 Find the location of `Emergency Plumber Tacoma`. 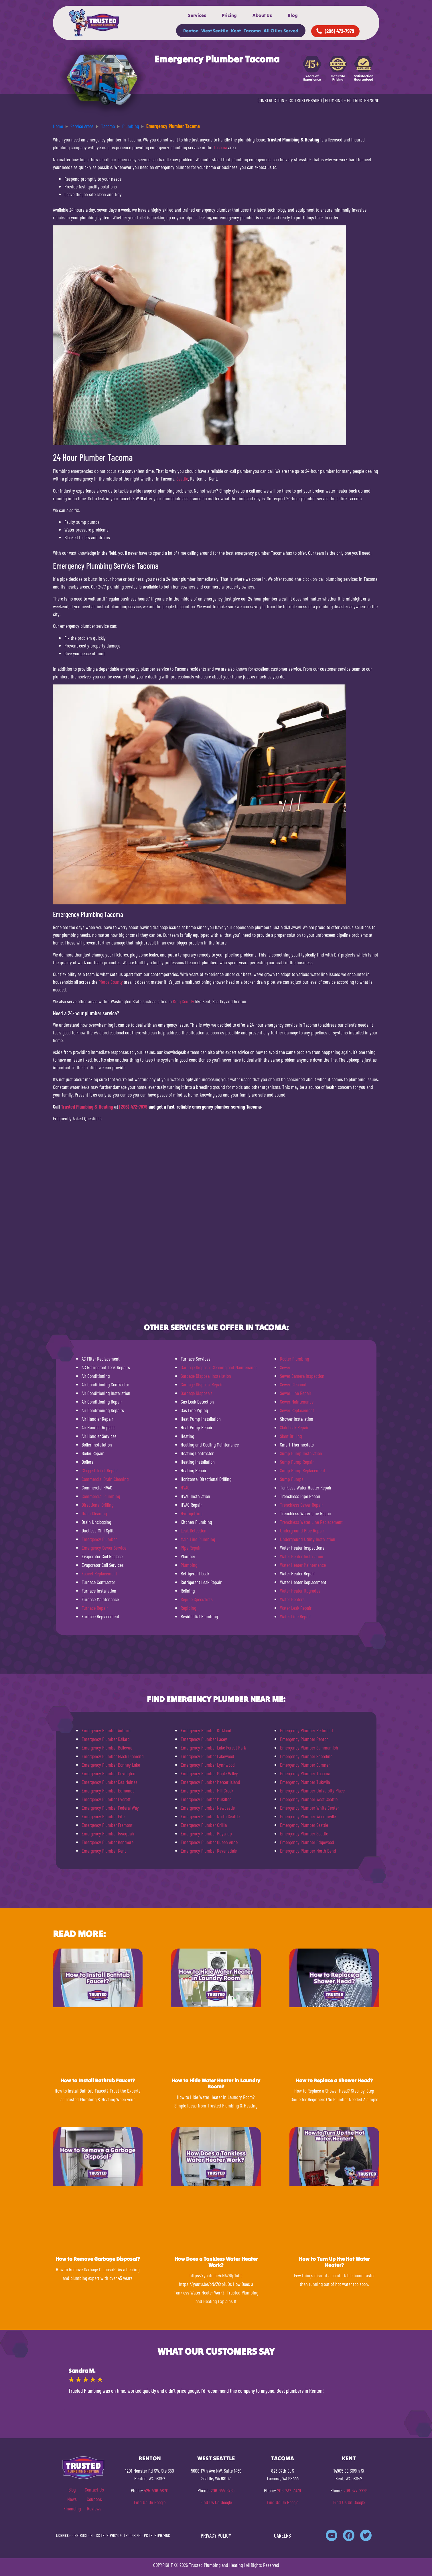

Emergency Plumber Tacoma is located at coordinates (305, 1773).